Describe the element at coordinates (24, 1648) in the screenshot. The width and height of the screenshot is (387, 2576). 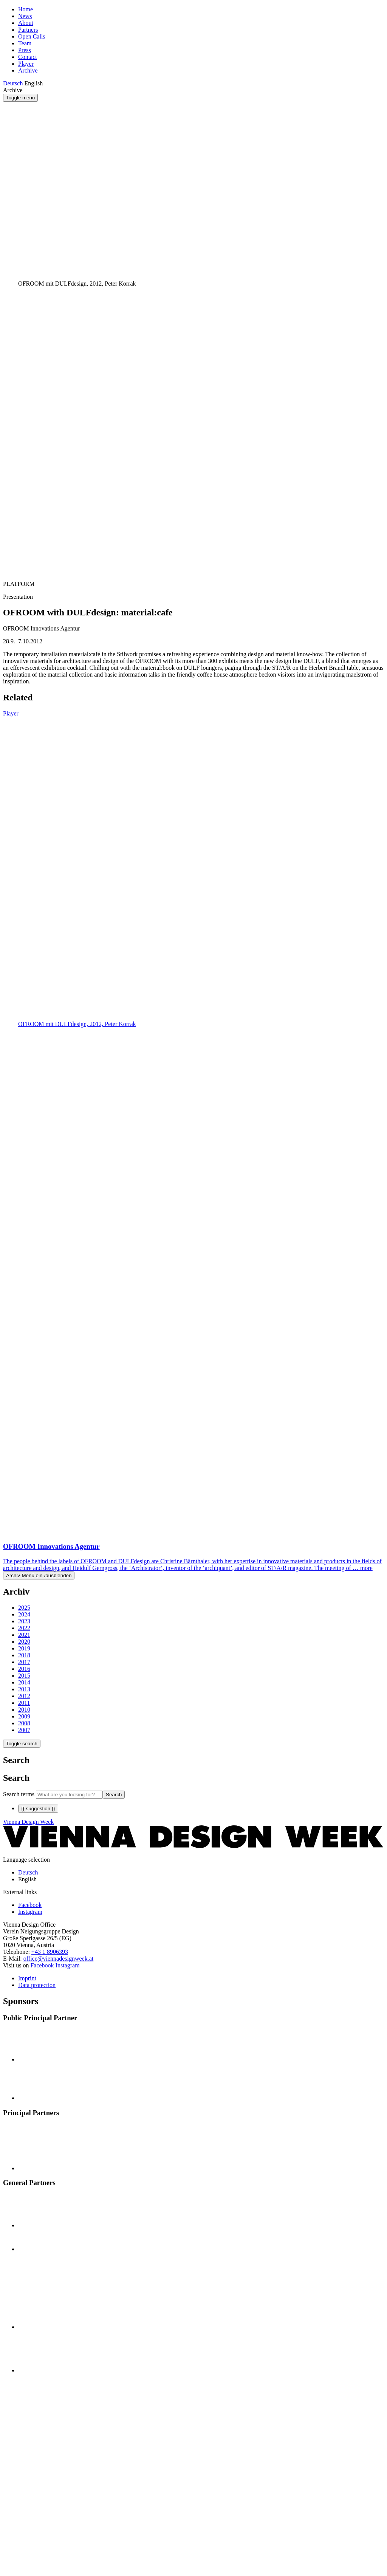
I see `2019` at that location.